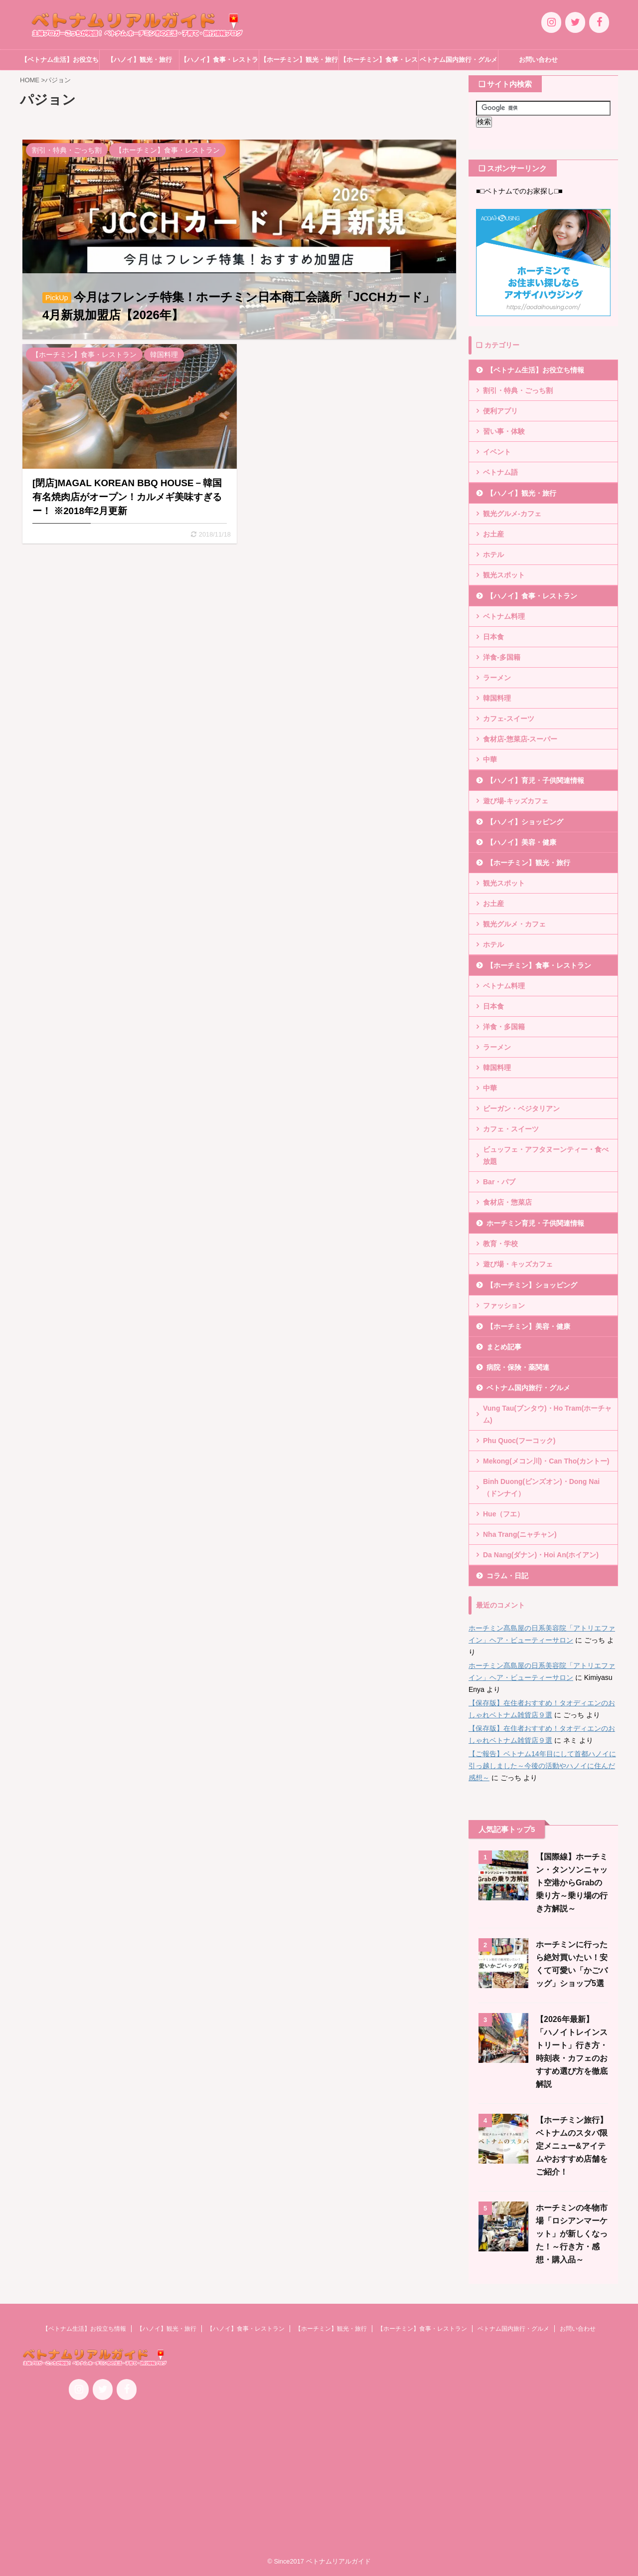  I want to click on 観光スポット, so click(504, 575).